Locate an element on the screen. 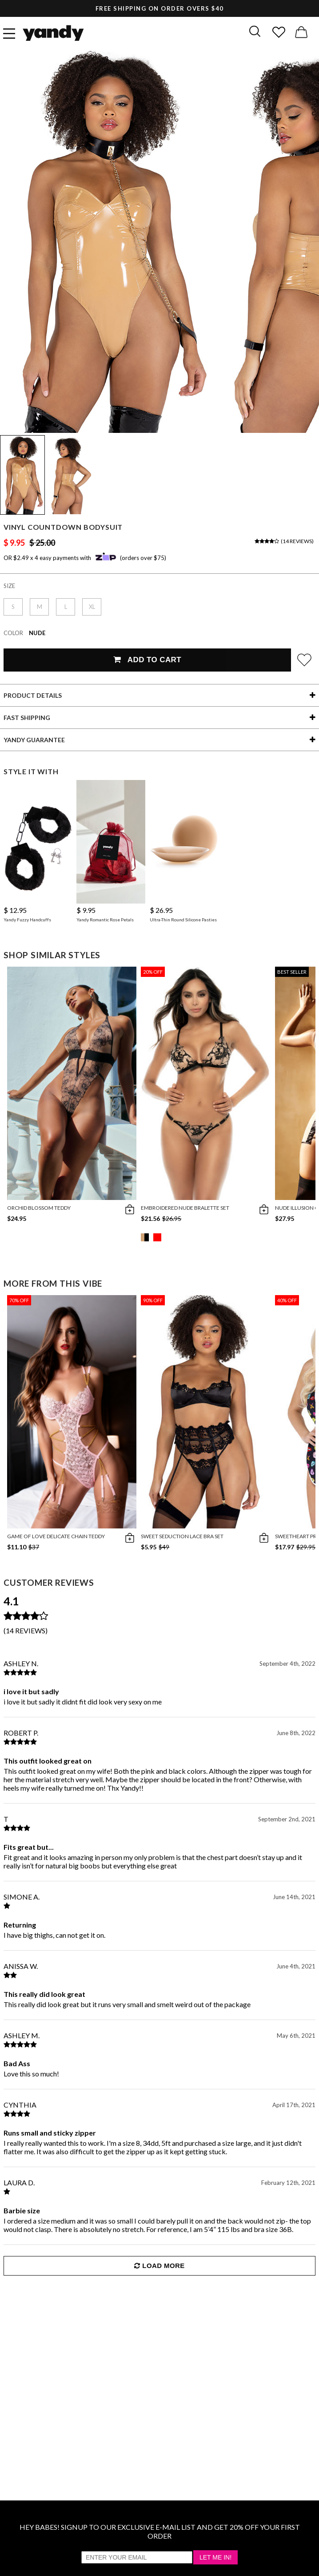  Embroidered Nude Bralette Set is located at coordinates (185, 1207).